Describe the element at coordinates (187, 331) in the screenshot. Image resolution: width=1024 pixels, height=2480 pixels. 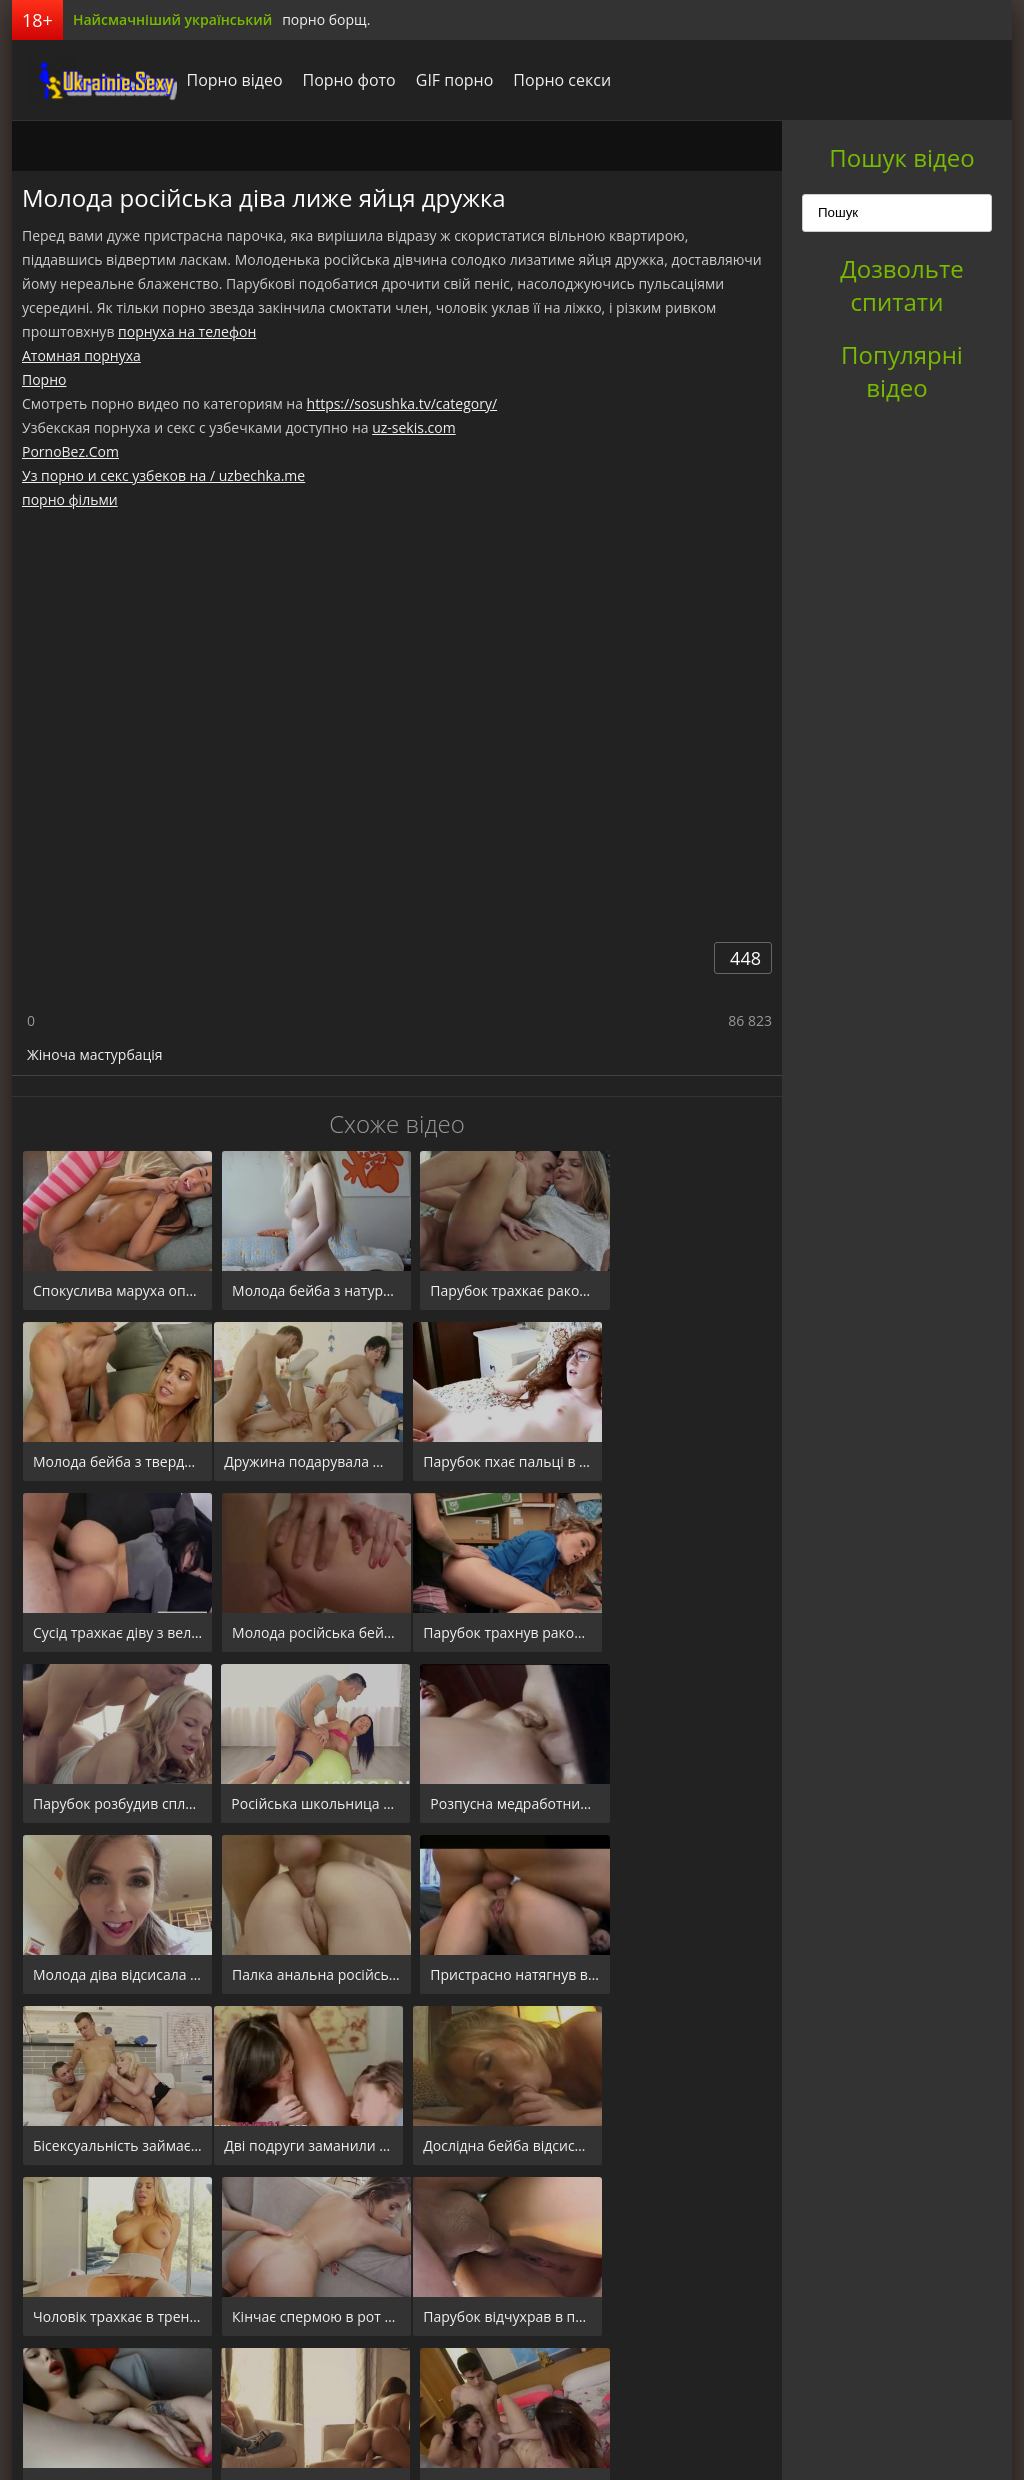
I see `порнуха на телефон` at that location.